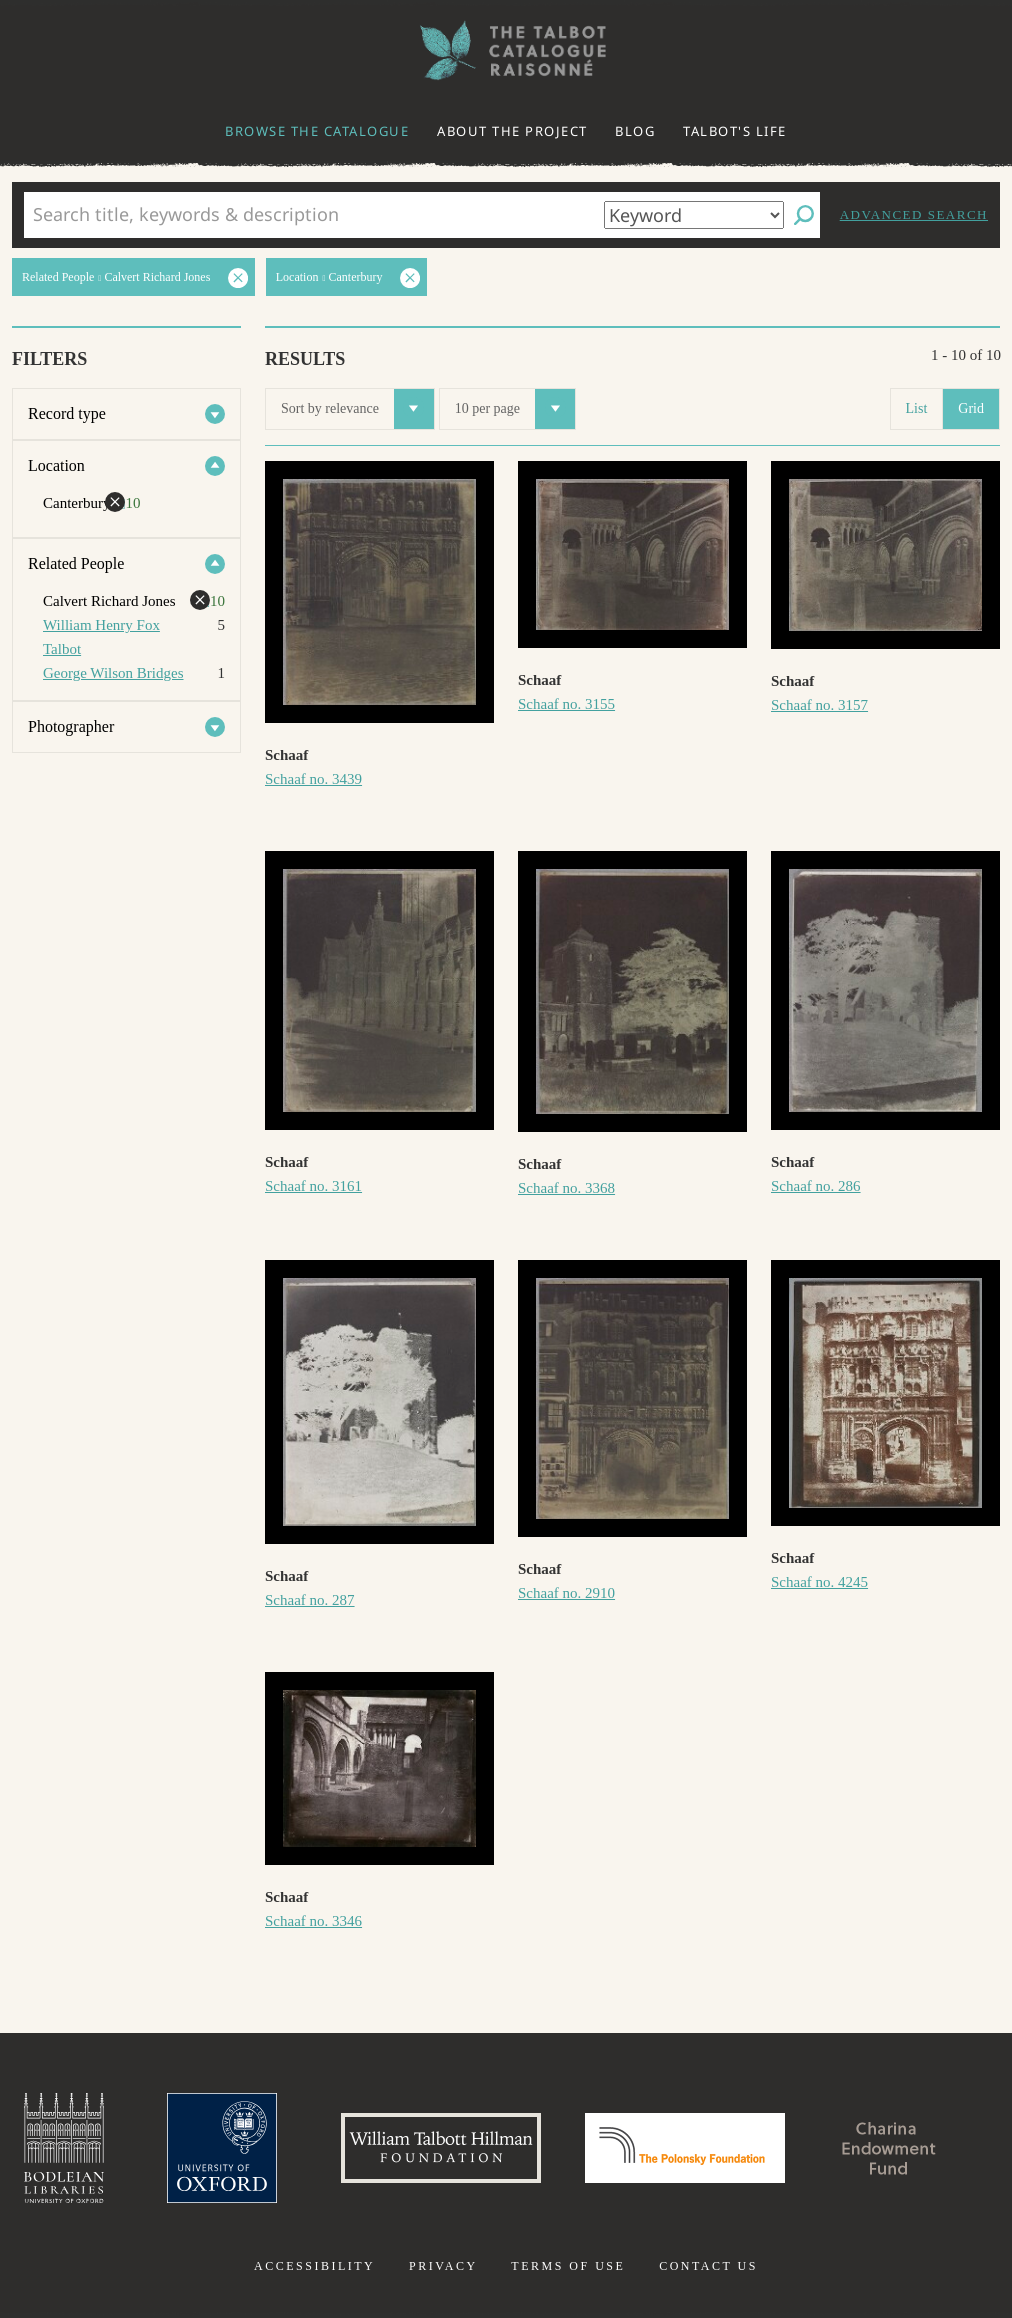  Describe the element at coordinates (515, 409) in the screenshot. I see `10 per page` at that location.